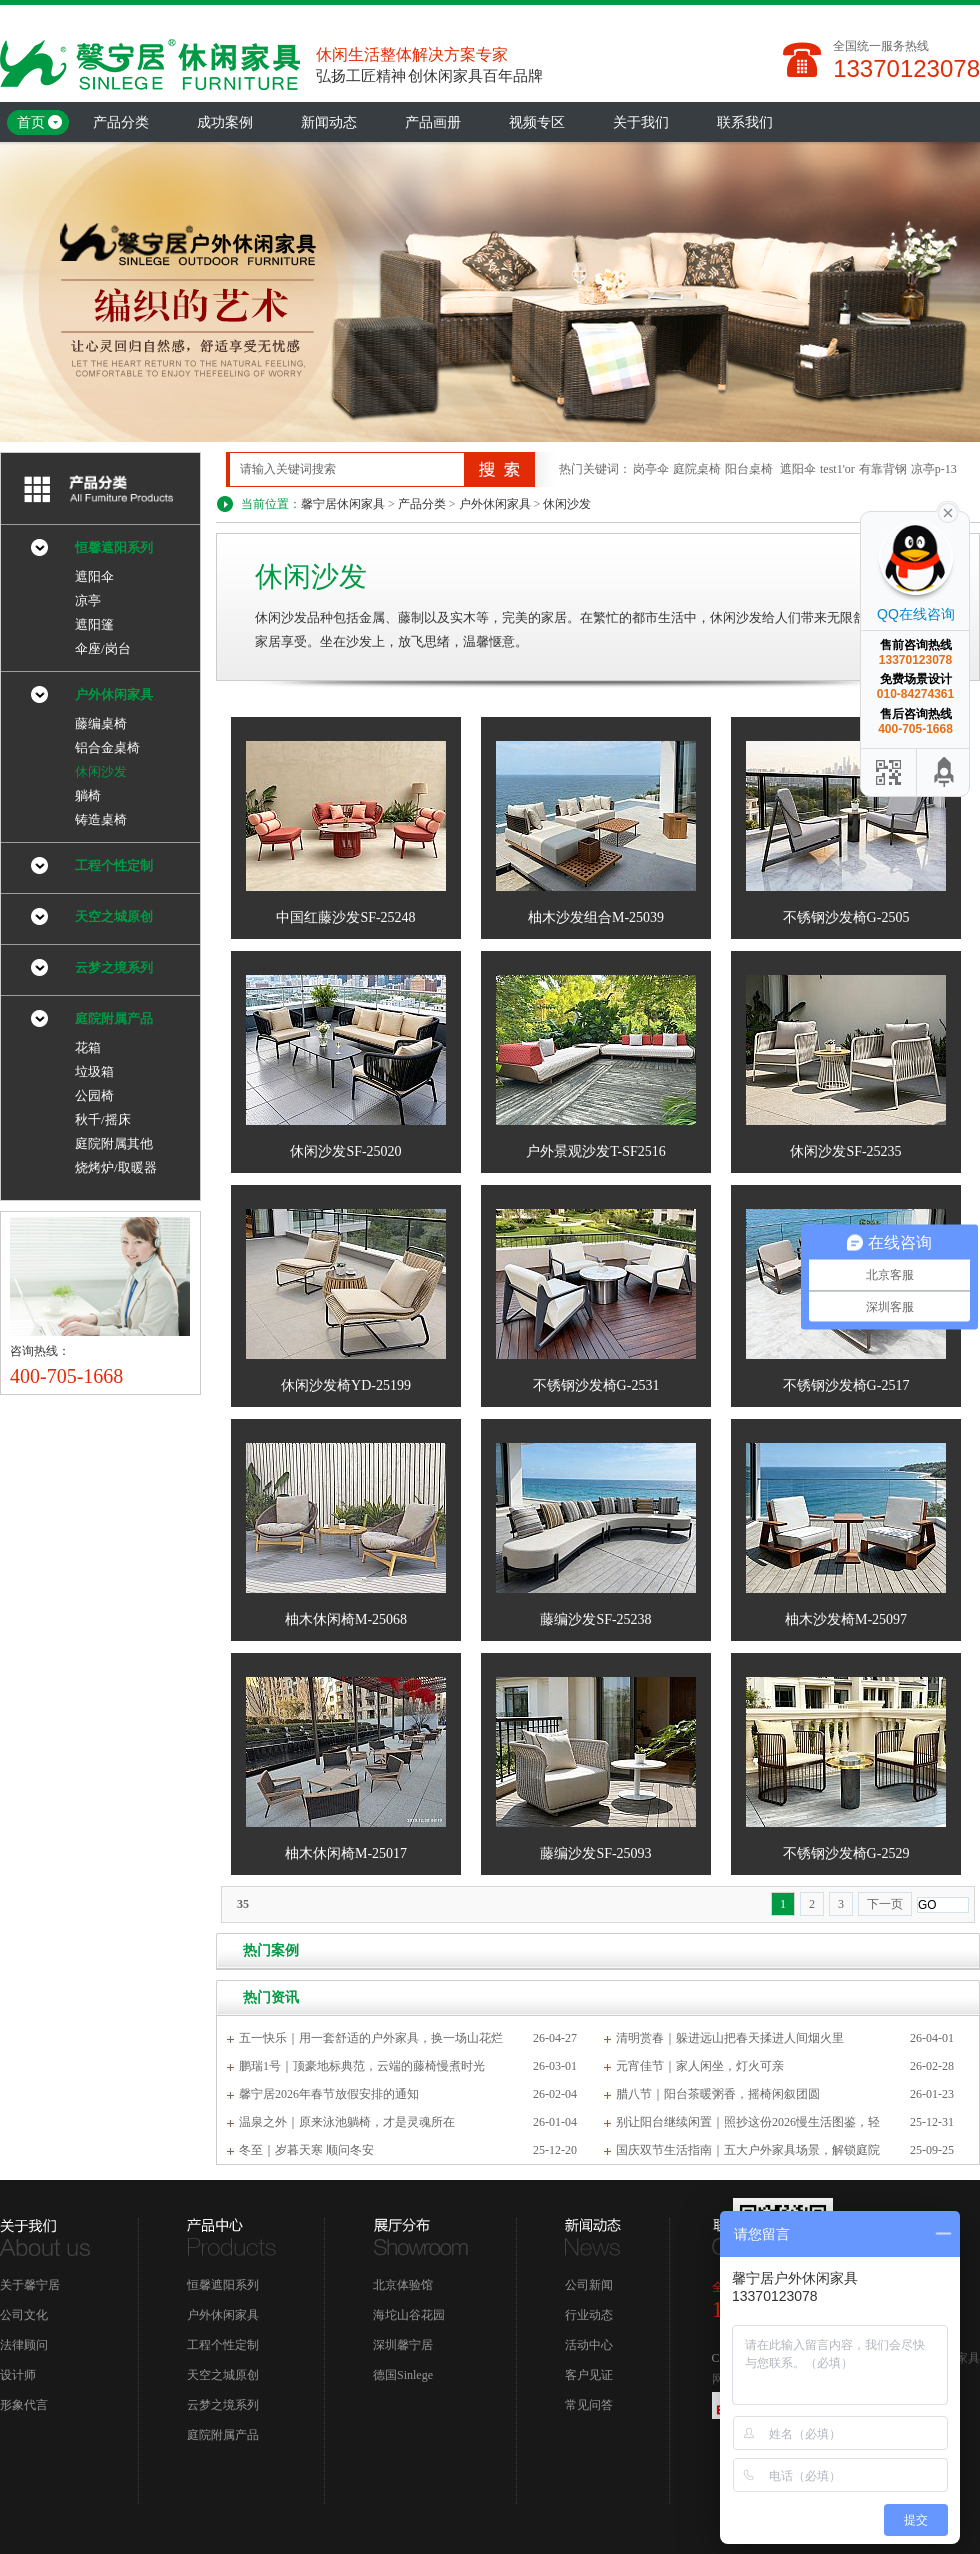  What do you see at coordinates (589, 2375) in the screenshot?
I see `客户见证` at bounding box center [589, 2375].